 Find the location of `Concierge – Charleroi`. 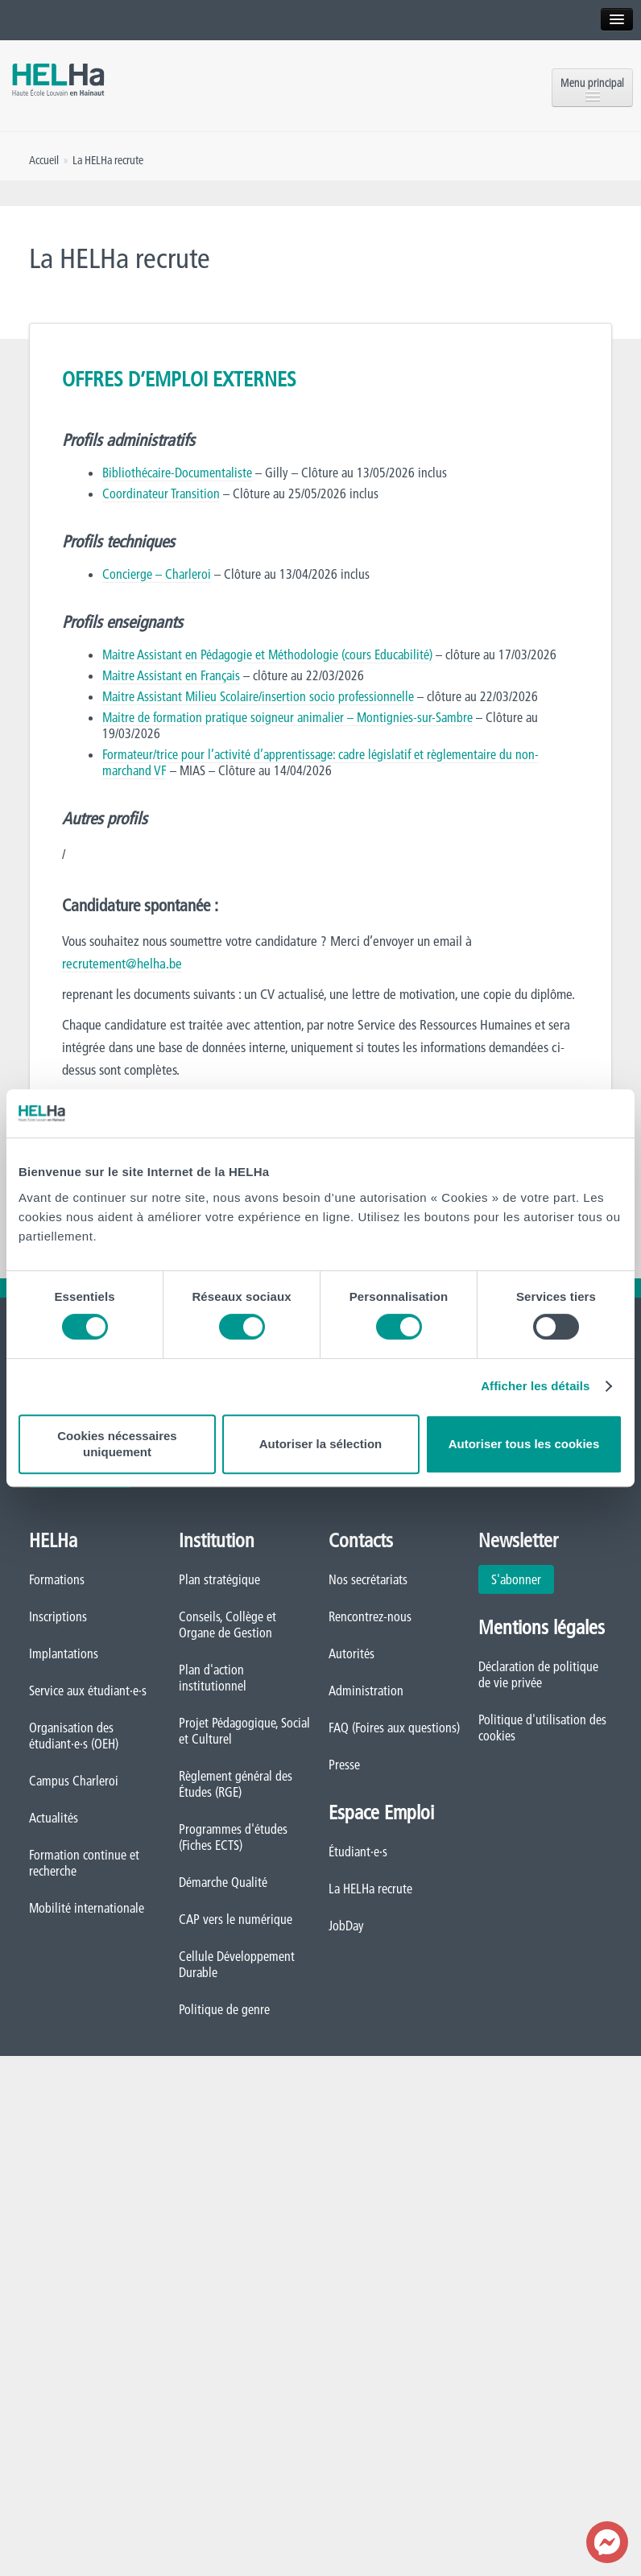

Concierge – Charleroi is located at coordinates (156, 574).